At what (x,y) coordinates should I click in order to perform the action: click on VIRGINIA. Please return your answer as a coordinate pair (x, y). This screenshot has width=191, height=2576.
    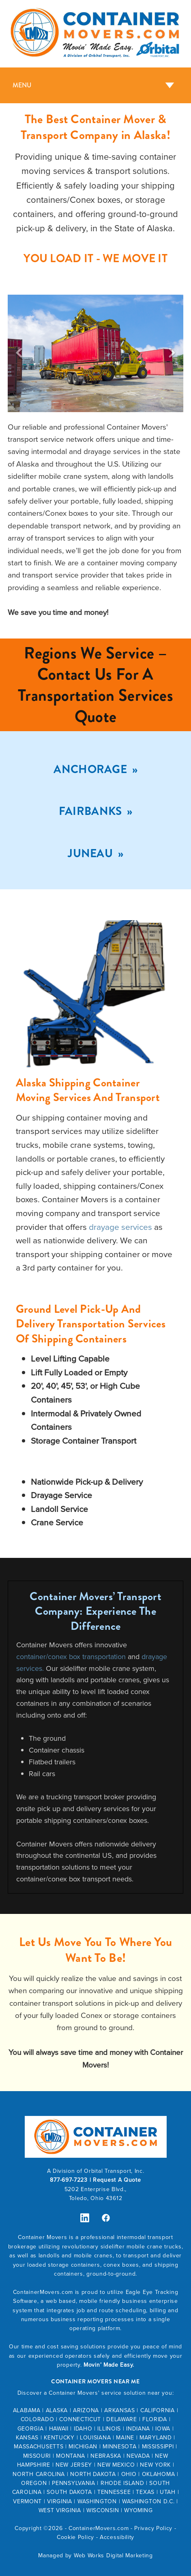
    Looking at the image, I should click on (59, 2501).